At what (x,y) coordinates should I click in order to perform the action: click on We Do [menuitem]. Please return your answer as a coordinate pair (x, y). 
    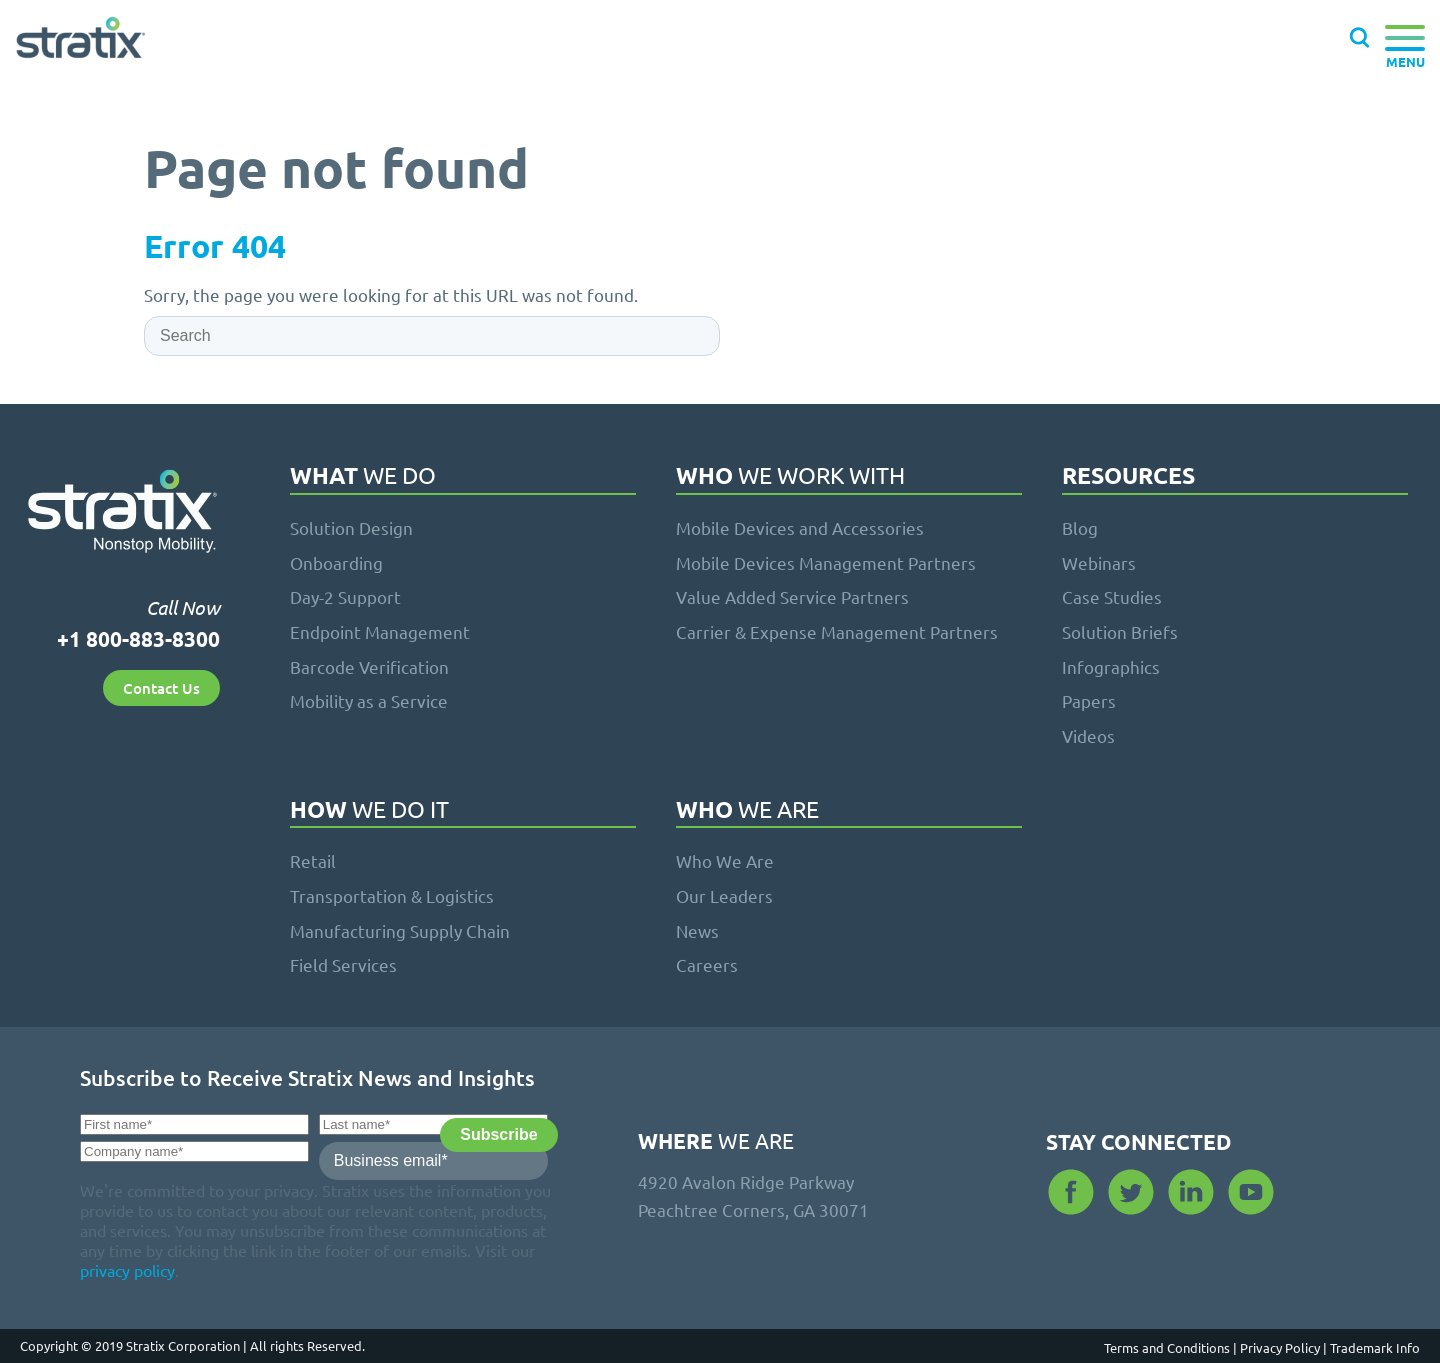
    Looking at the image, I should click on (363, 477).